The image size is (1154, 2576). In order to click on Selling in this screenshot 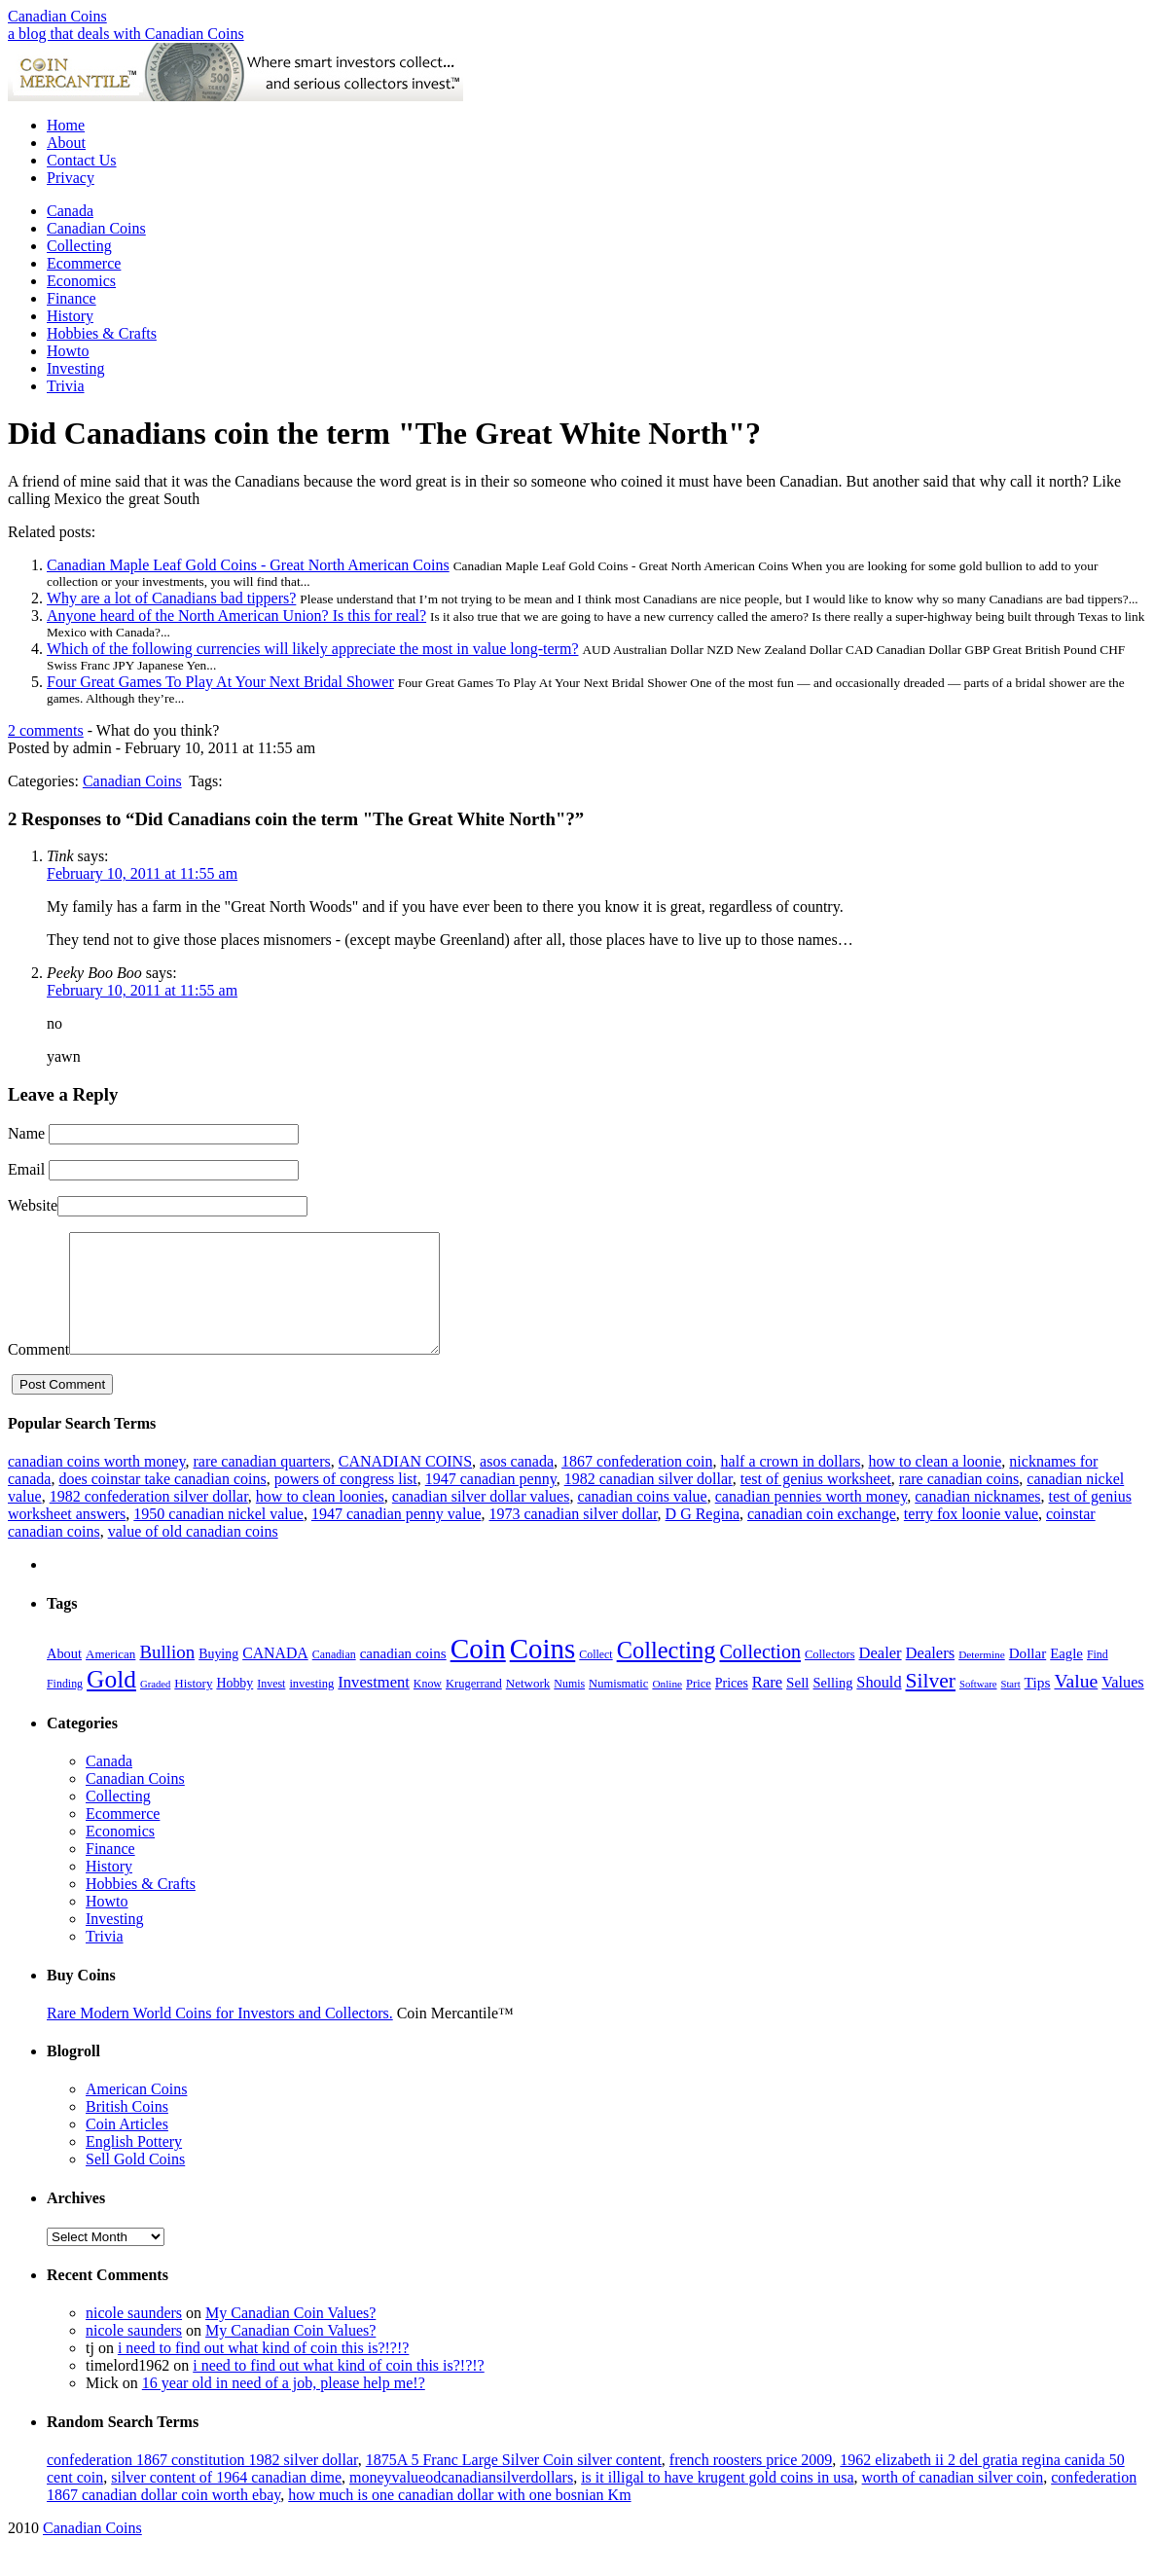, I will do `click(833, 1706)`.